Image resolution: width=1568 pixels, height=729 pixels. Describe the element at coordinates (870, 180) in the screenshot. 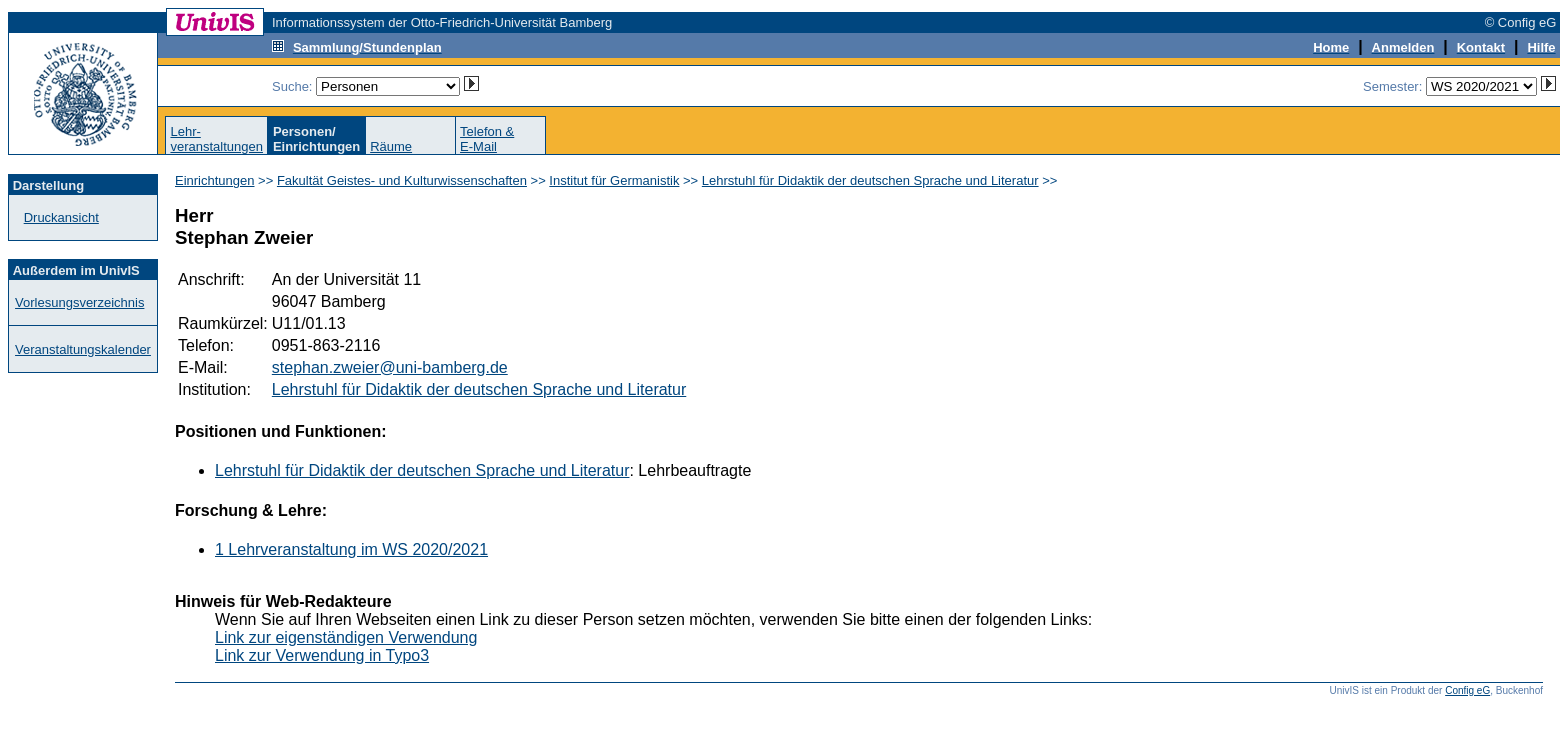

I see `Lehrstuhl für Didaktik der deutschen Sprache und Literatur` at that location.